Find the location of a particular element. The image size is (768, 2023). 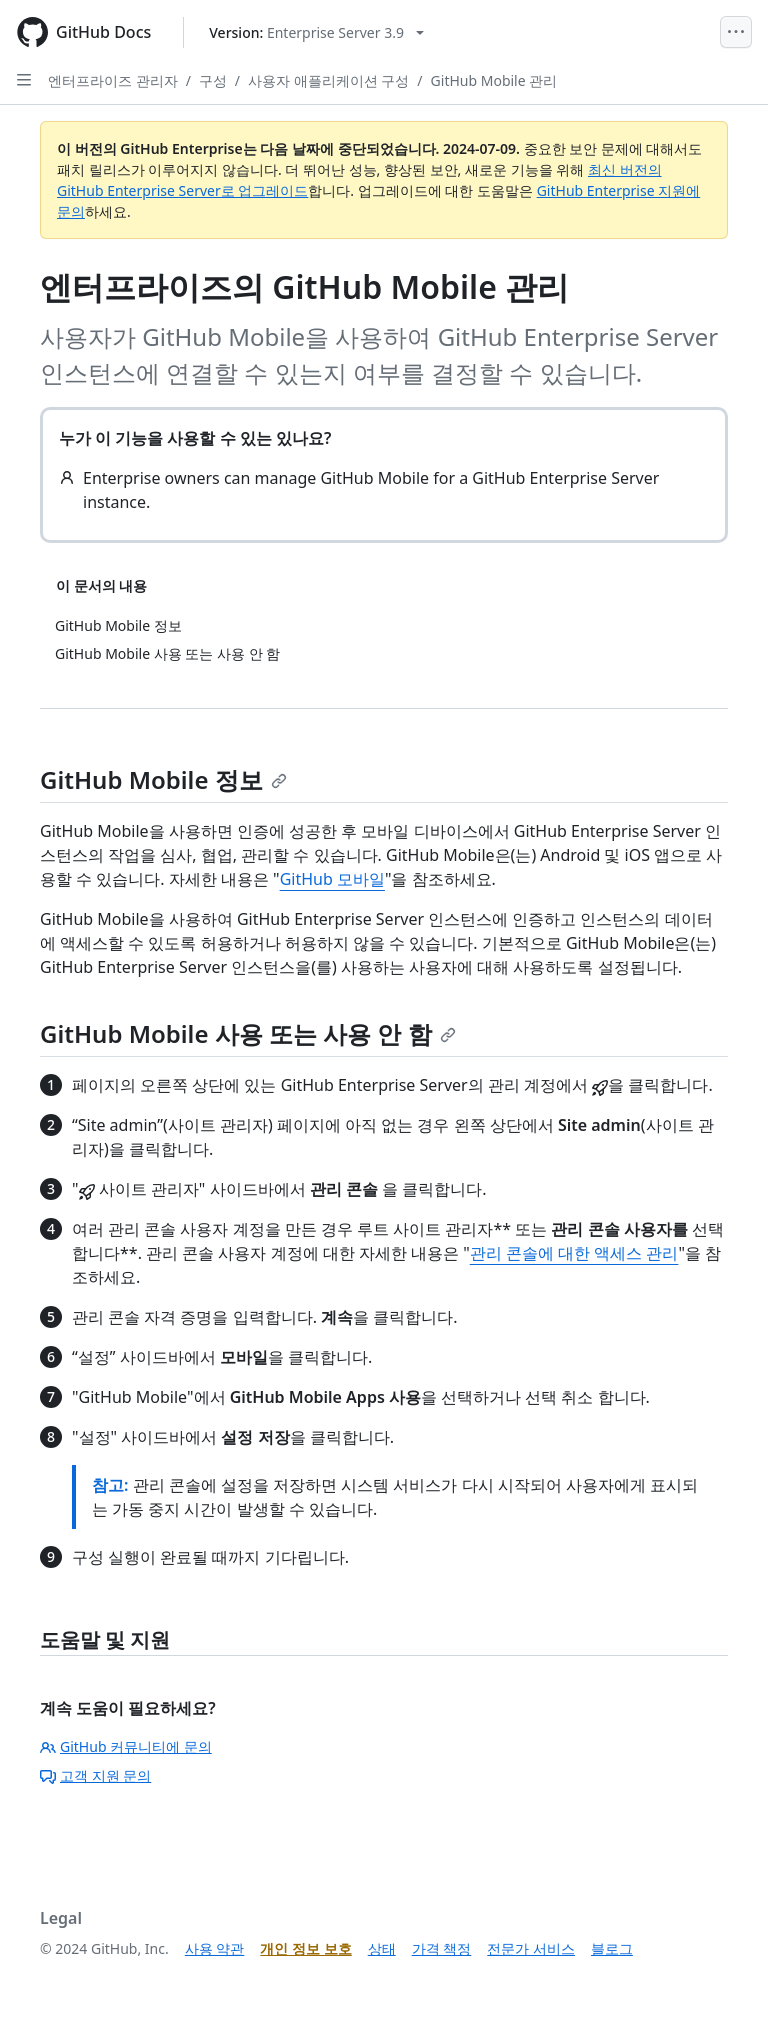

엔터프라이즈 관리자 is located at coordinates (113, 80).